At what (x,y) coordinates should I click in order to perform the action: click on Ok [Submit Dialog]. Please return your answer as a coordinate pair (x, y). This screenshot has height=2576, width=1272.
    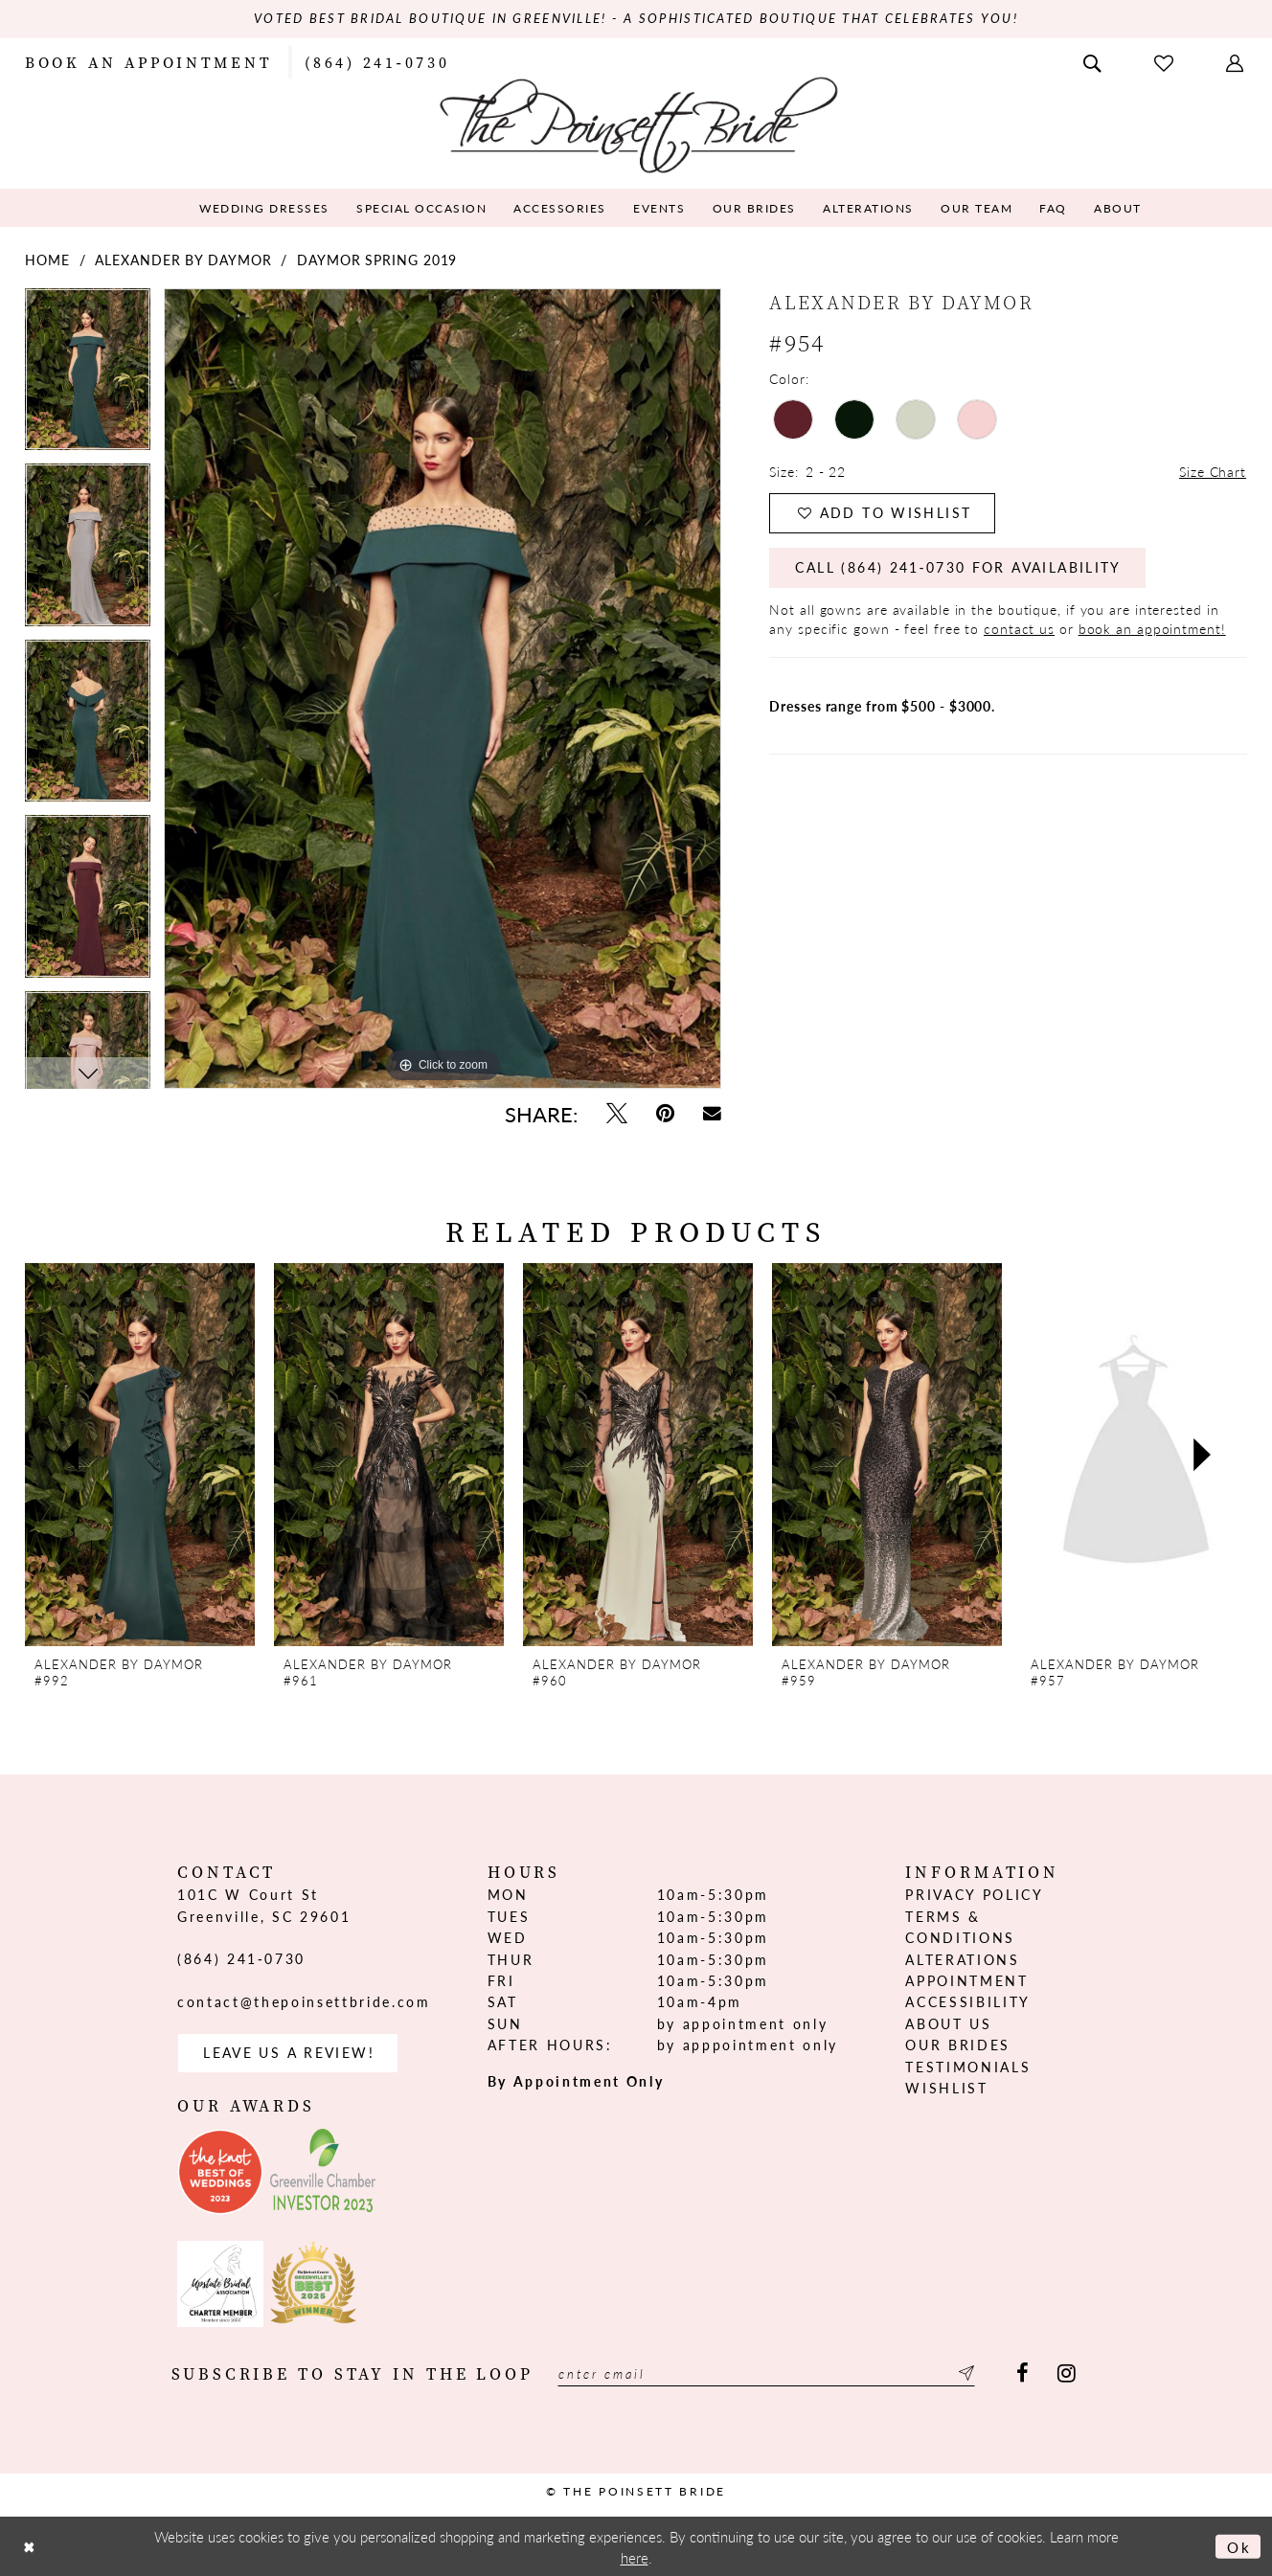
    Looking at the image, I should click on (1239, 2546).